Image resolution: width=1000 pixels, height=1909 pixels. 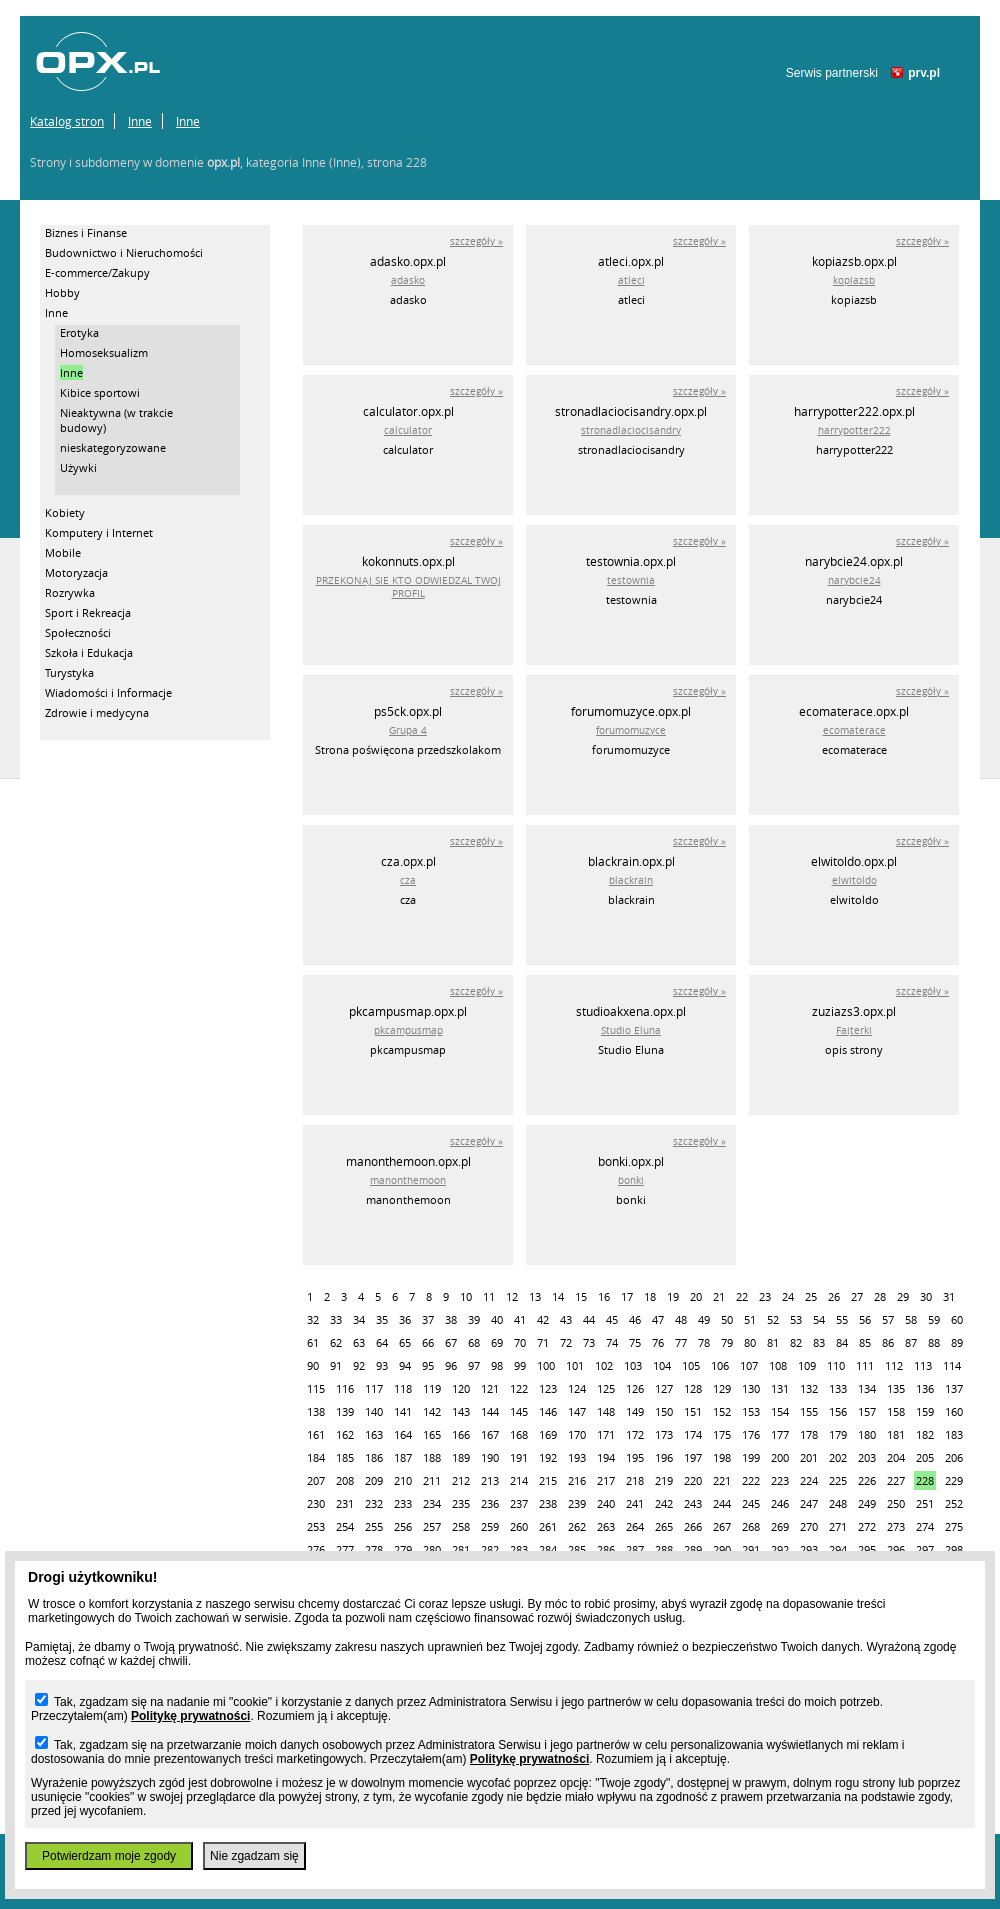 What do you see at coordinates (520, 1319) in the screenshot?
I see `41` at bounding box center [520, 1319].